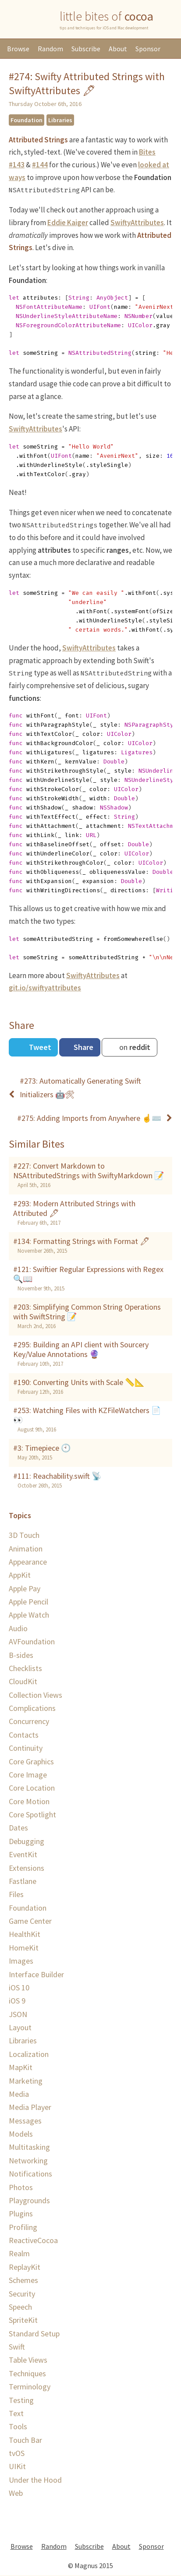 Image resolution: width=181 pixels, height=2576 pixels. I want to click on Multitasking, so click(29, 2147).